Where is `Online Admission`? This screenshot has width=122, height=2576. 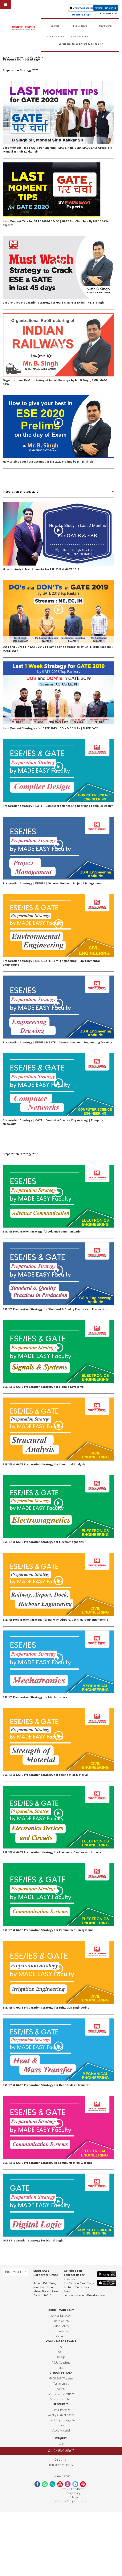 Online Admission is located at coordinates (55, 36).